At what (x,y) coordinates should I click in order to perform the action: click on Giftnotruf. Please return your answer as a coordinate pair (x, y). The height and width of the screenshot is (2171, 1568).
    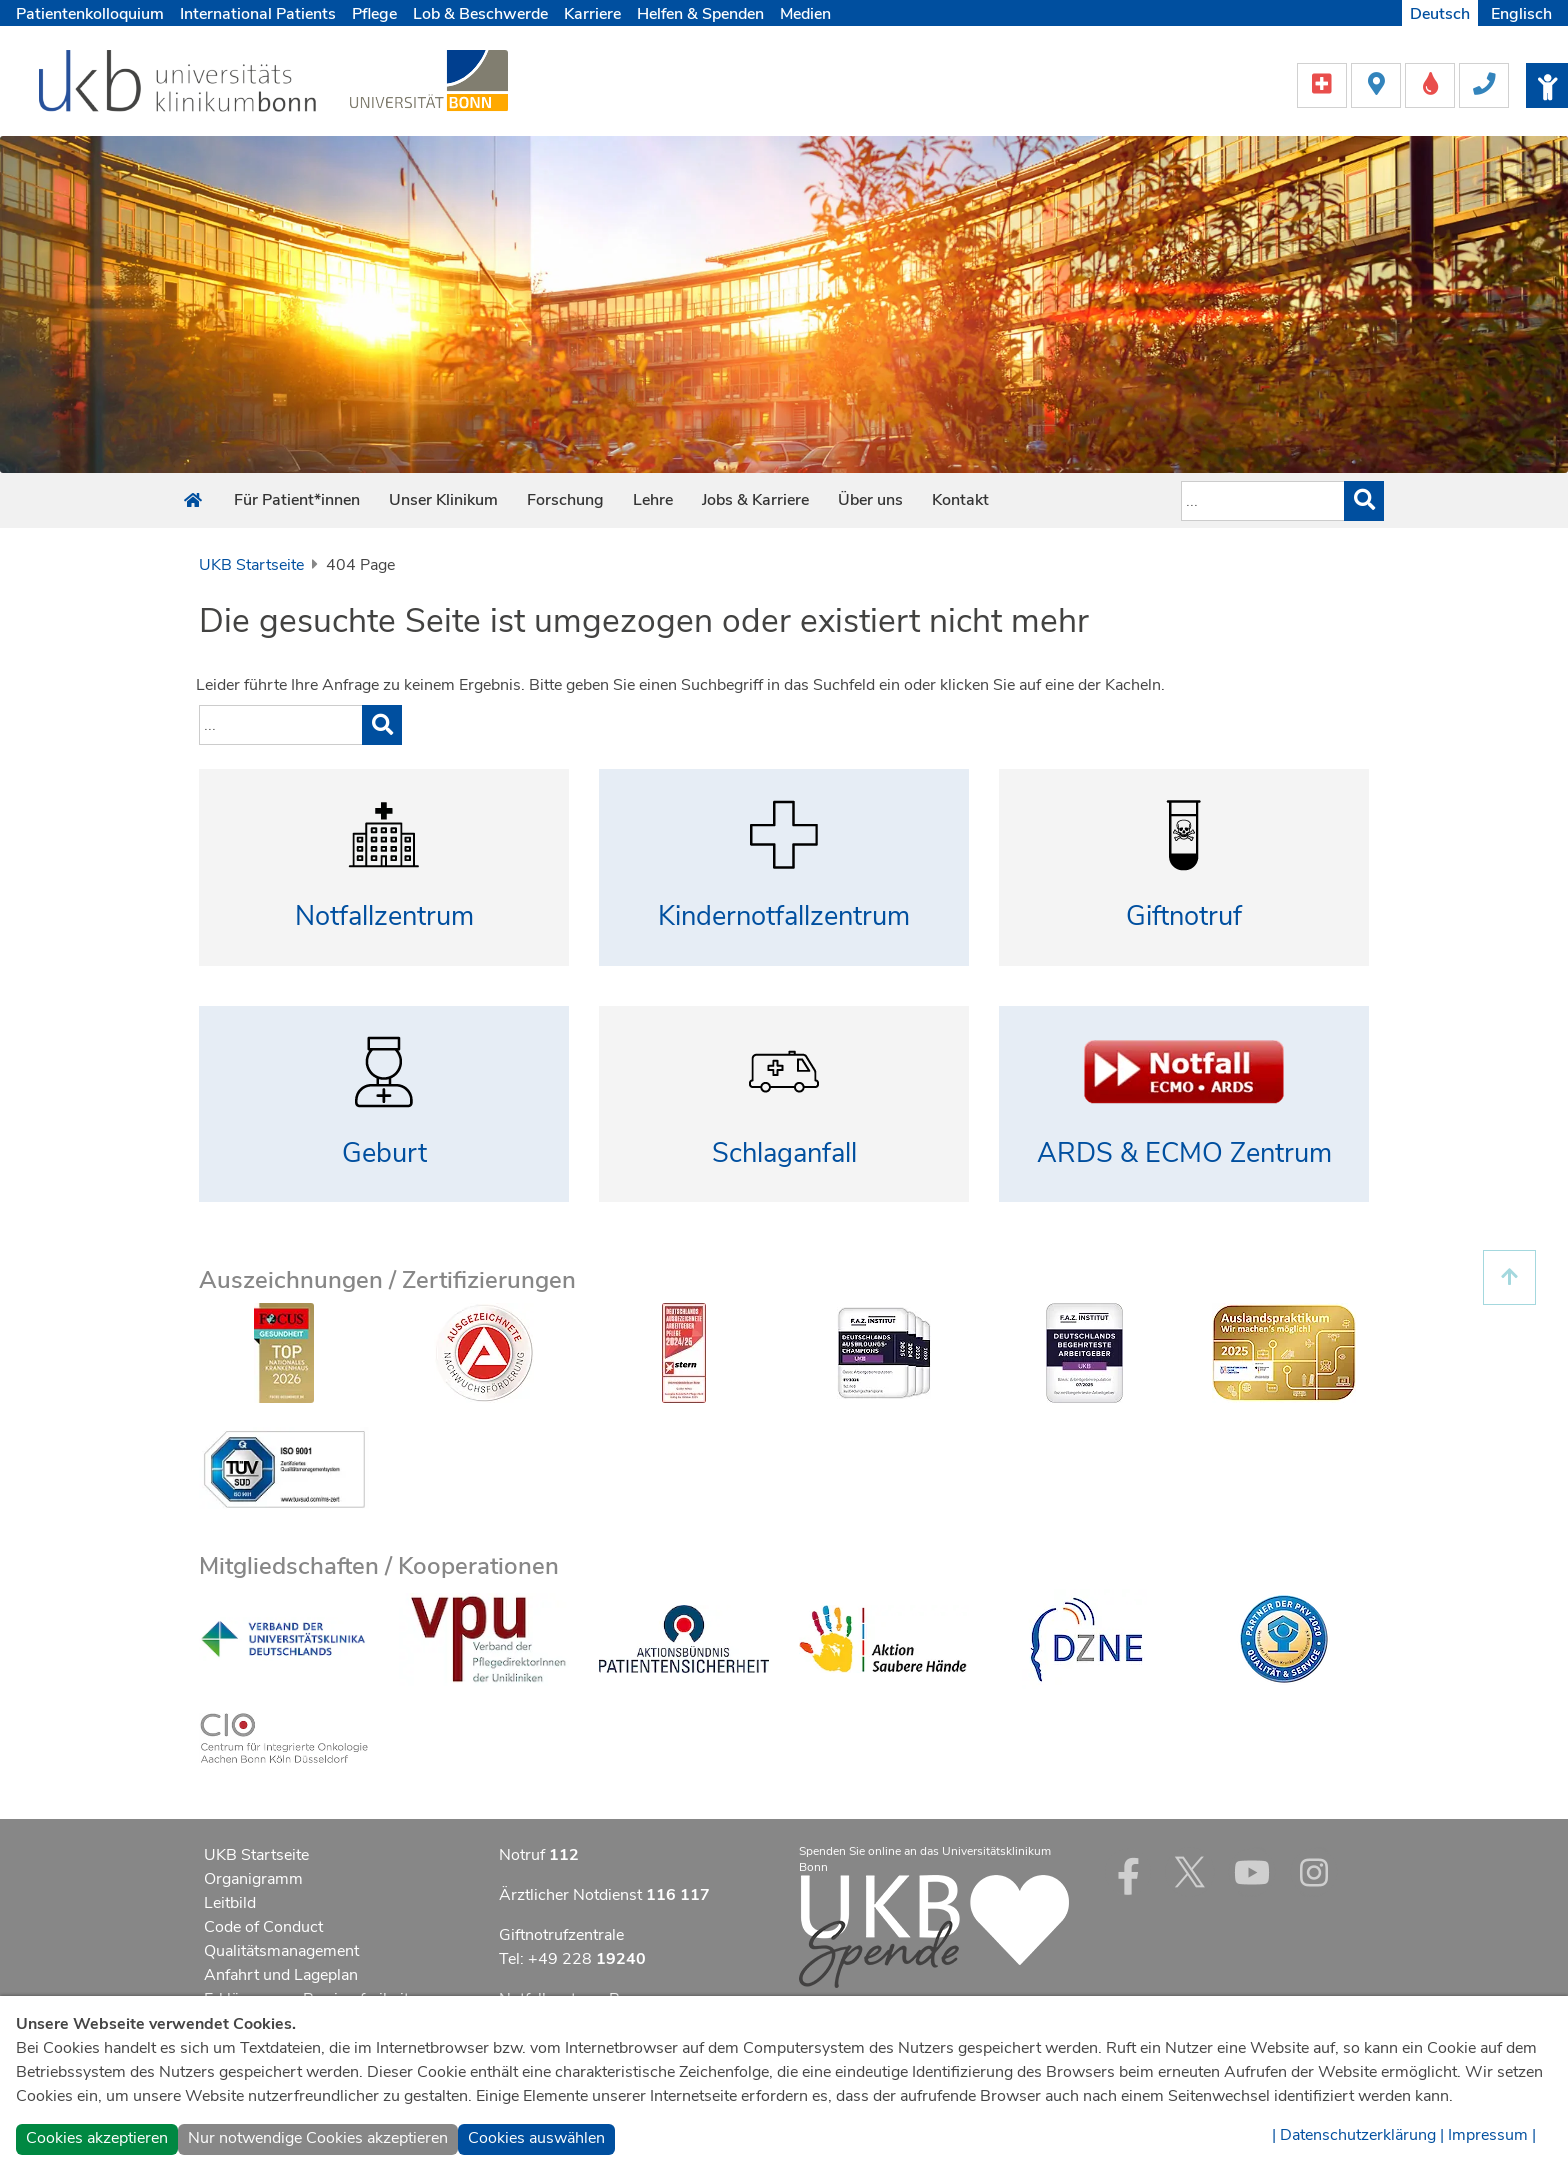
    Looking at the image, I should click on (1184, 916).